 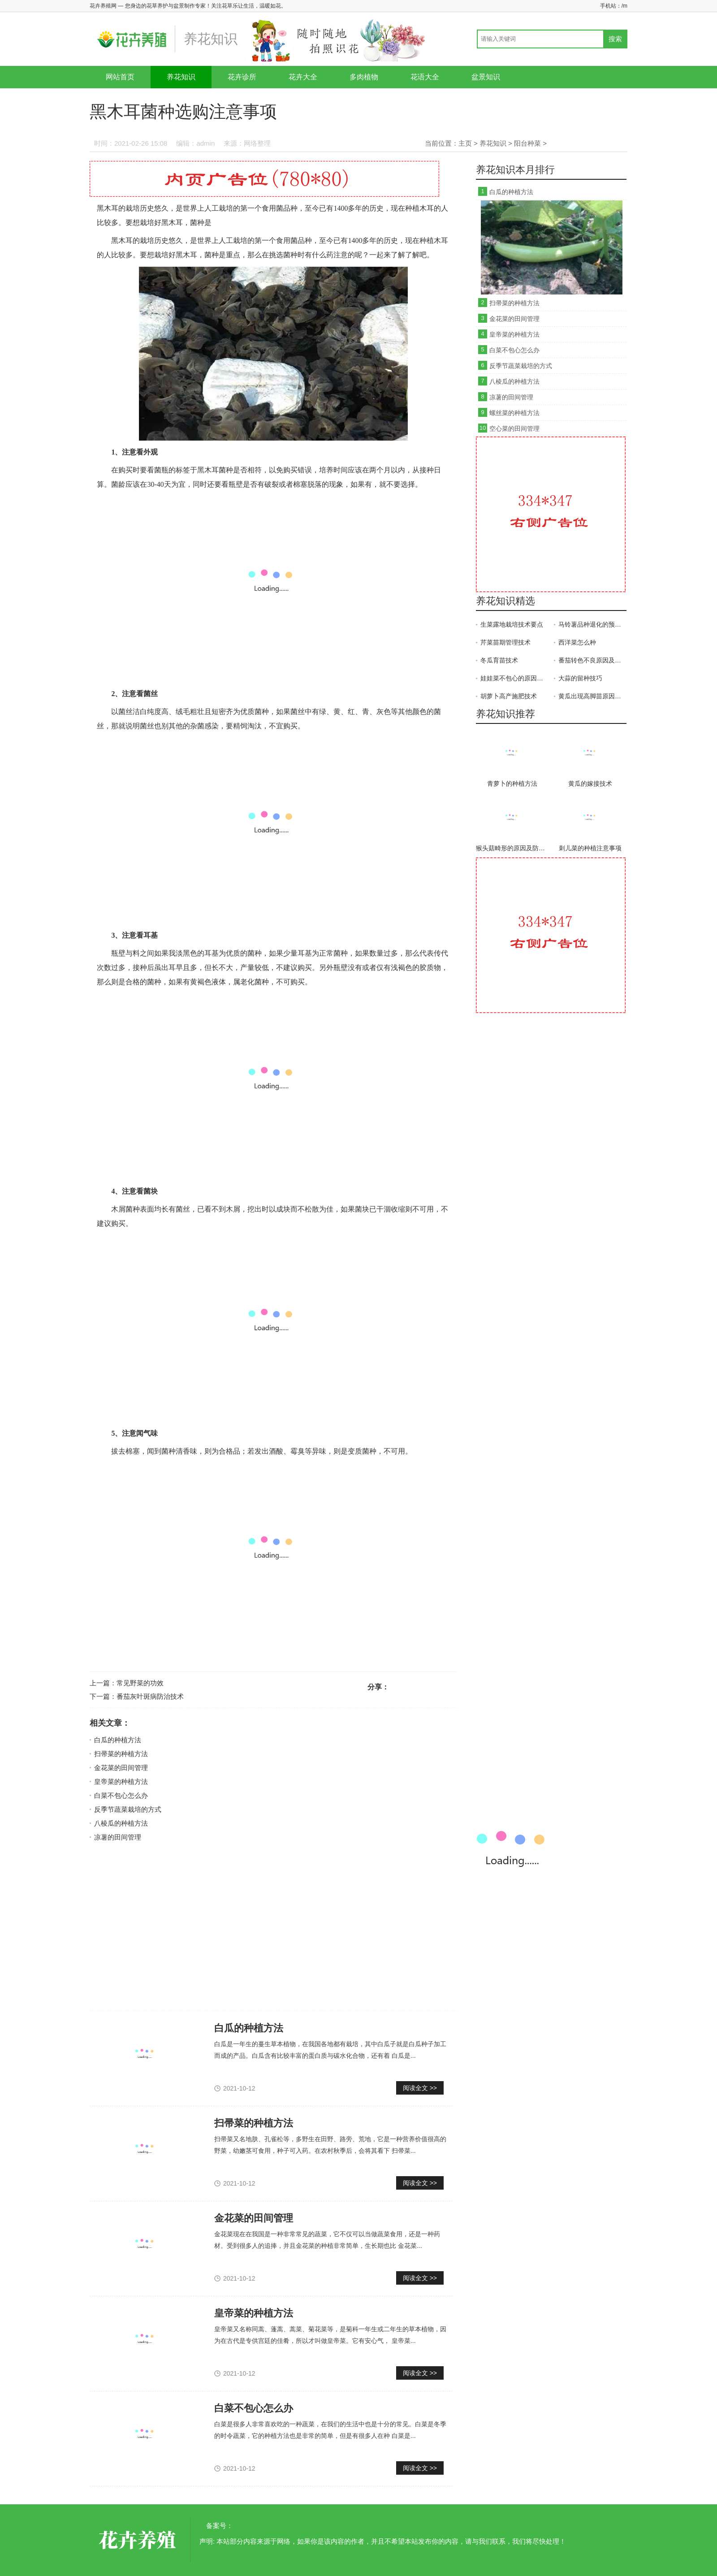 I want to click on 网站首页, so click(x=120, y=77).